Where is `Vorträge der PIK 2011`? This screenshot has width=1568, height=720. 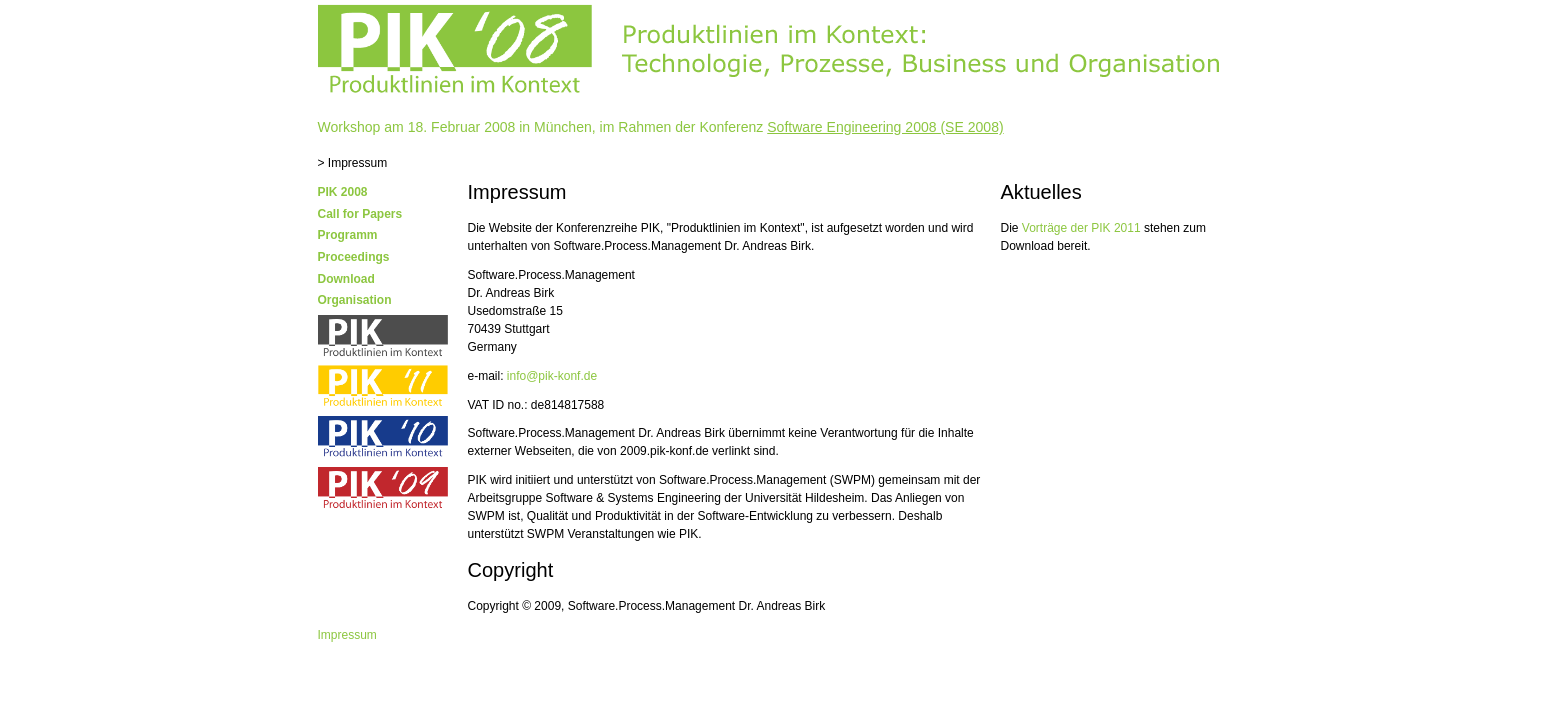 Vorträge der PIK 2011 is located at coordinates (1081, 228).